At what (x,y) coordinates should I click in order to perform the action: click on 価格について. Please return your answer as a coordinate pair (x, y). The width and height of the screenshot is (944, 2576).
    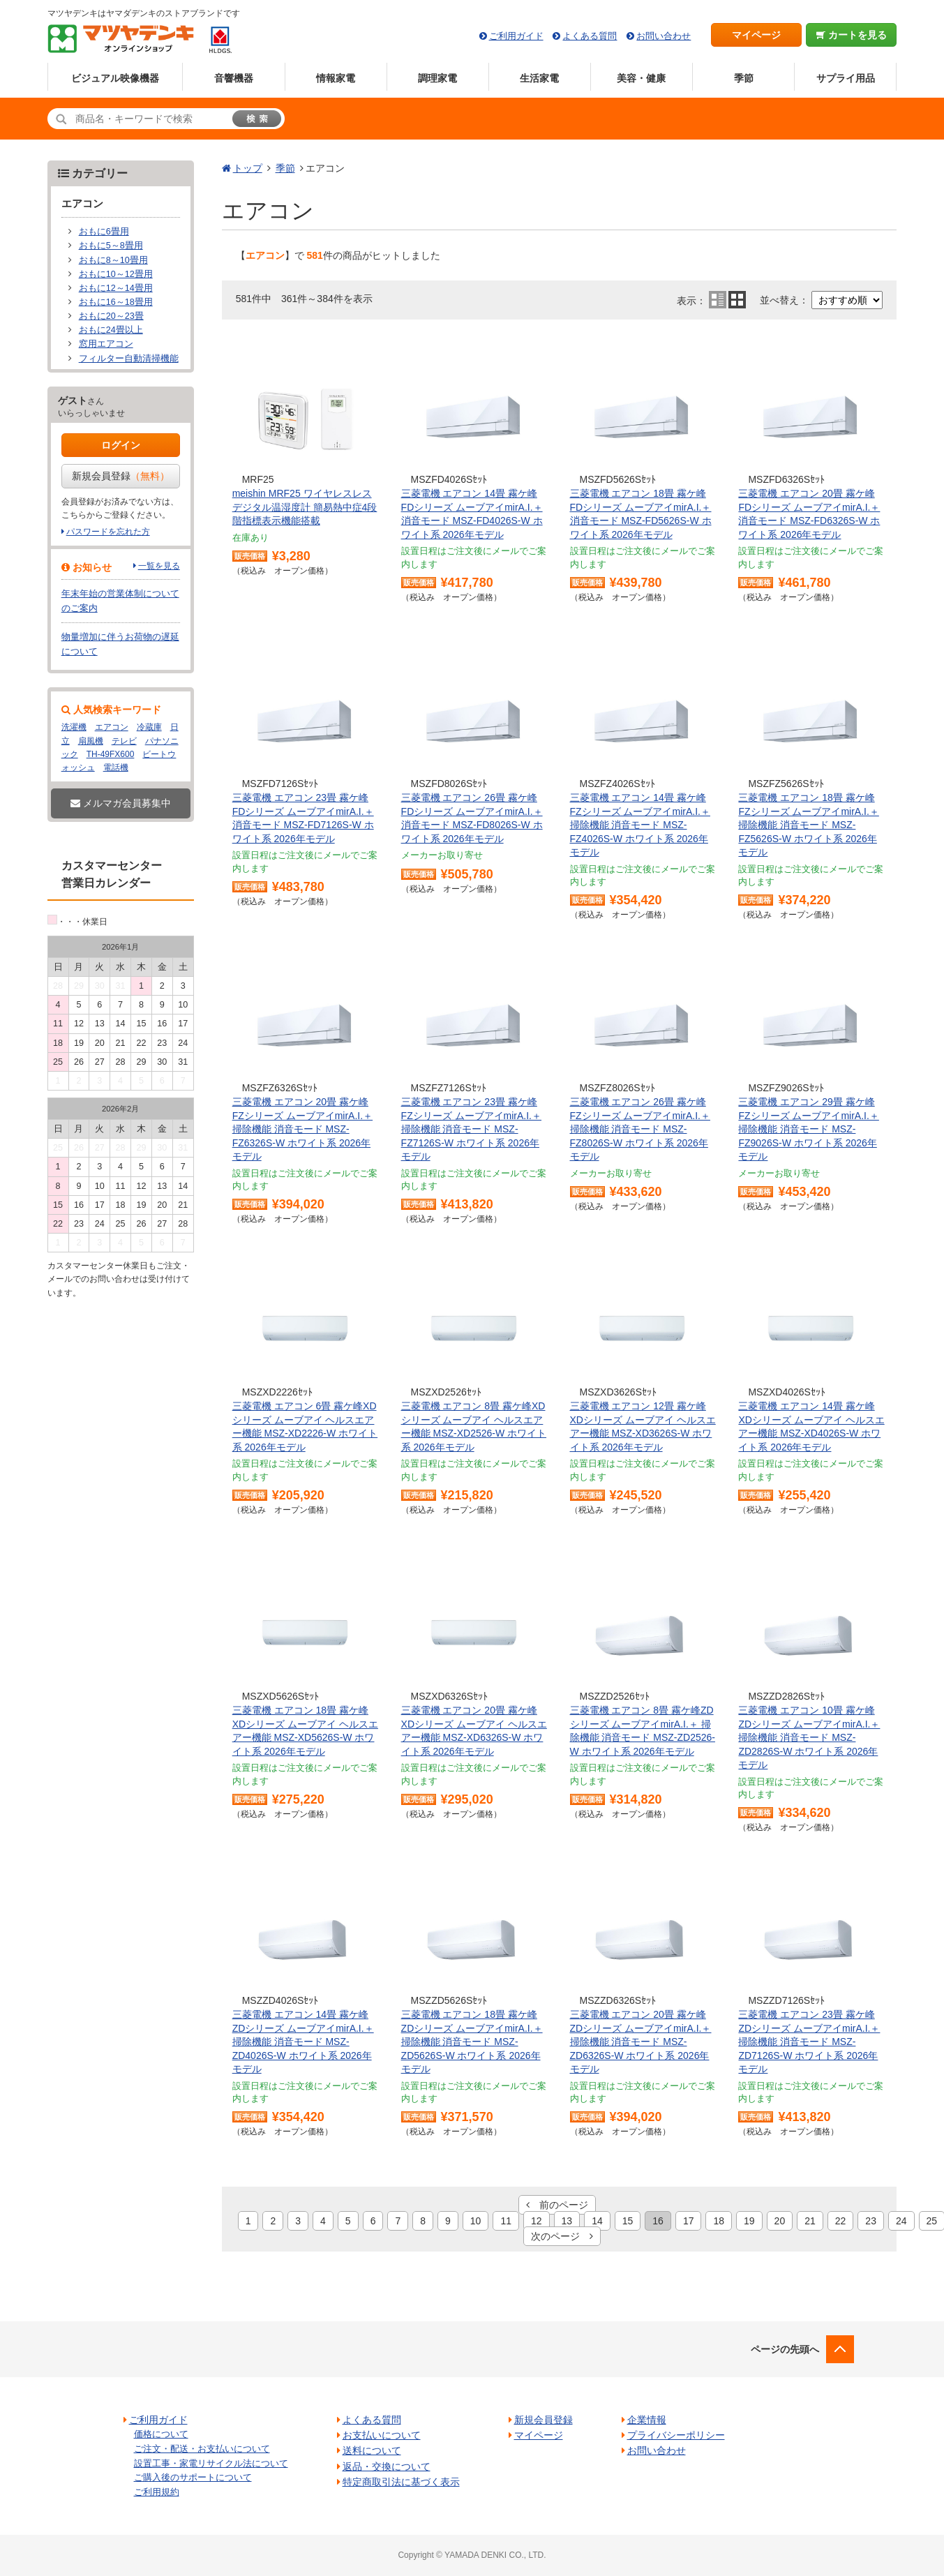
    Looking at the image, I should click on (161, 2434).